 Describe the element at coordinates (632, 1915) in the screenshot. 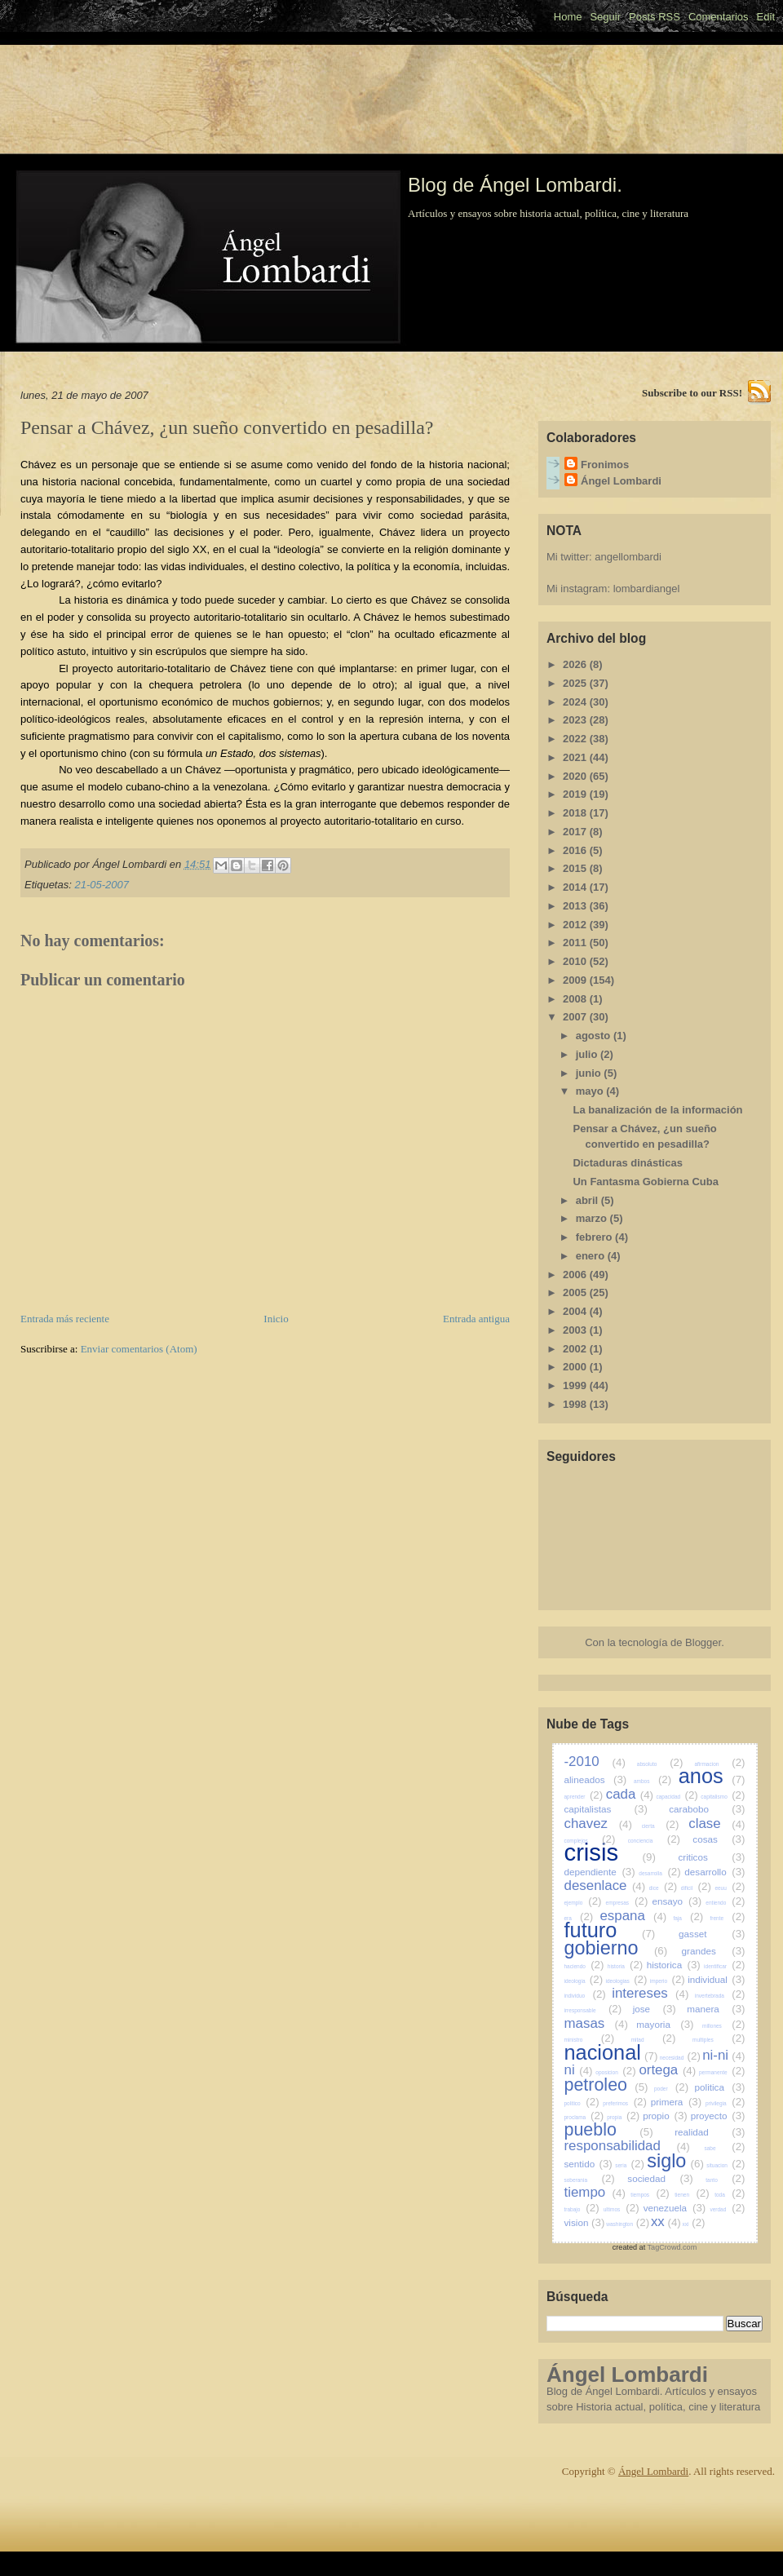

I see `espana` at that location.